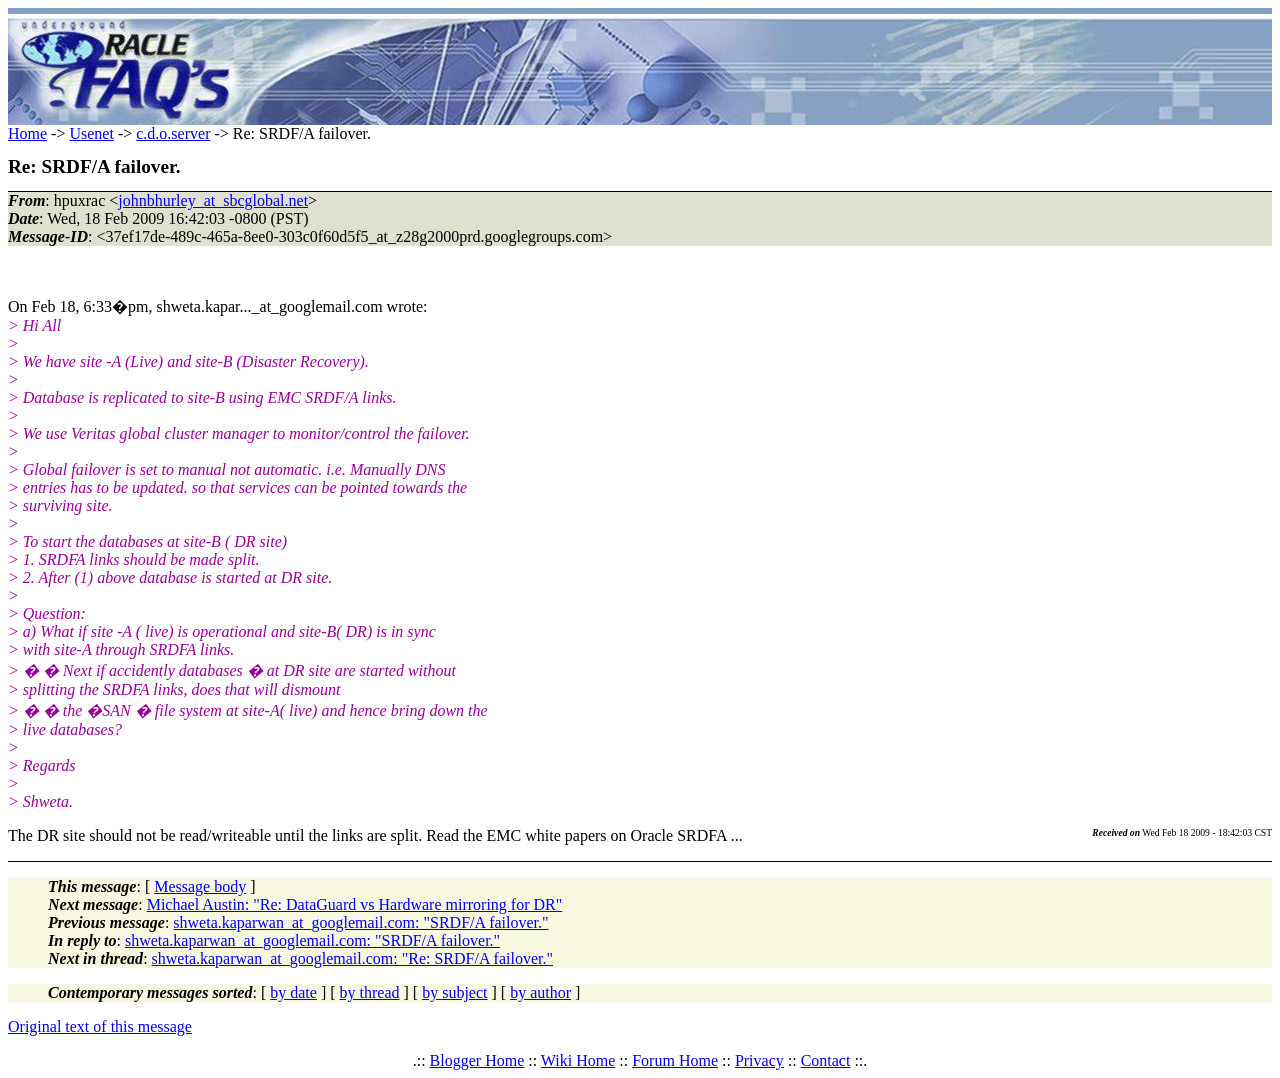  Describe the element at coordinates (826, 1060) in the screenshot. I see `Contact` at that location.